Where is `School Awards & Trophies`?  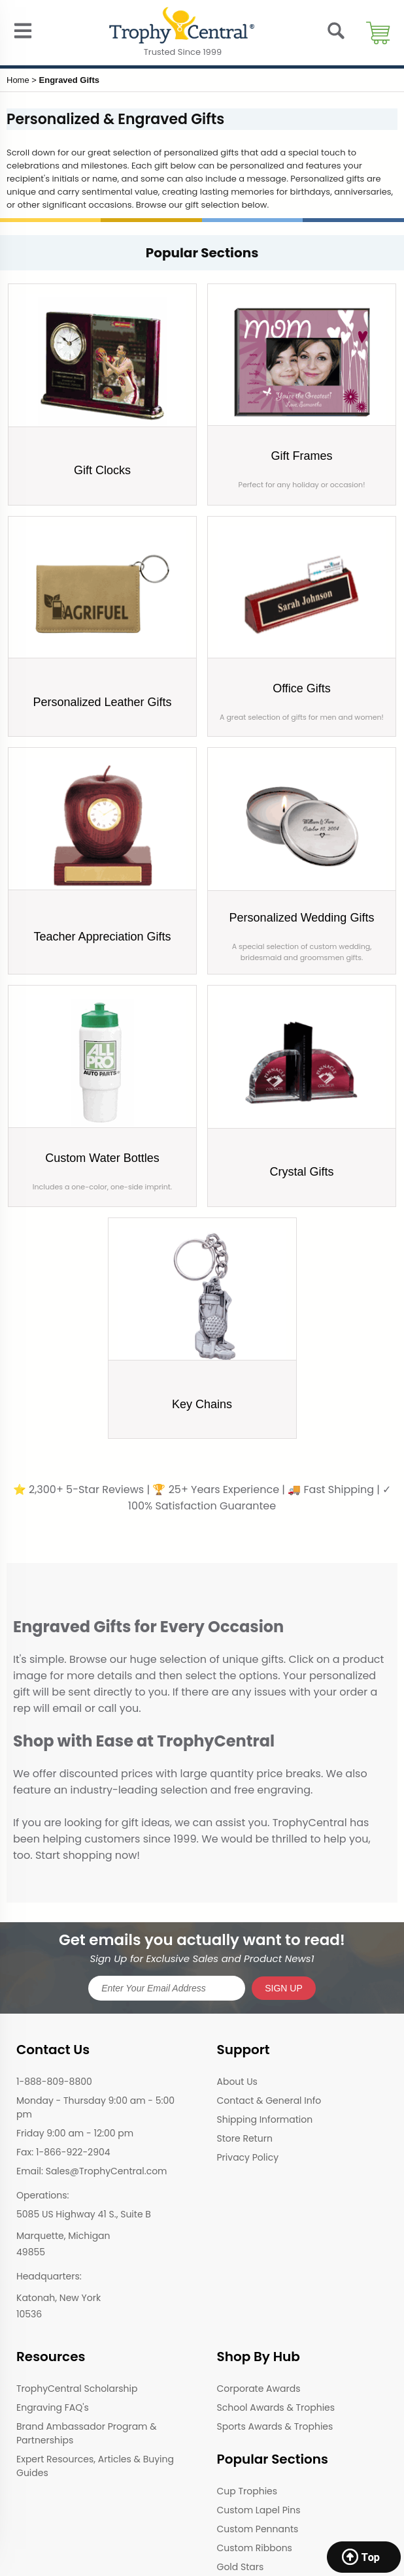
School Awards & Trophies is located at coordinates (276, 2407).